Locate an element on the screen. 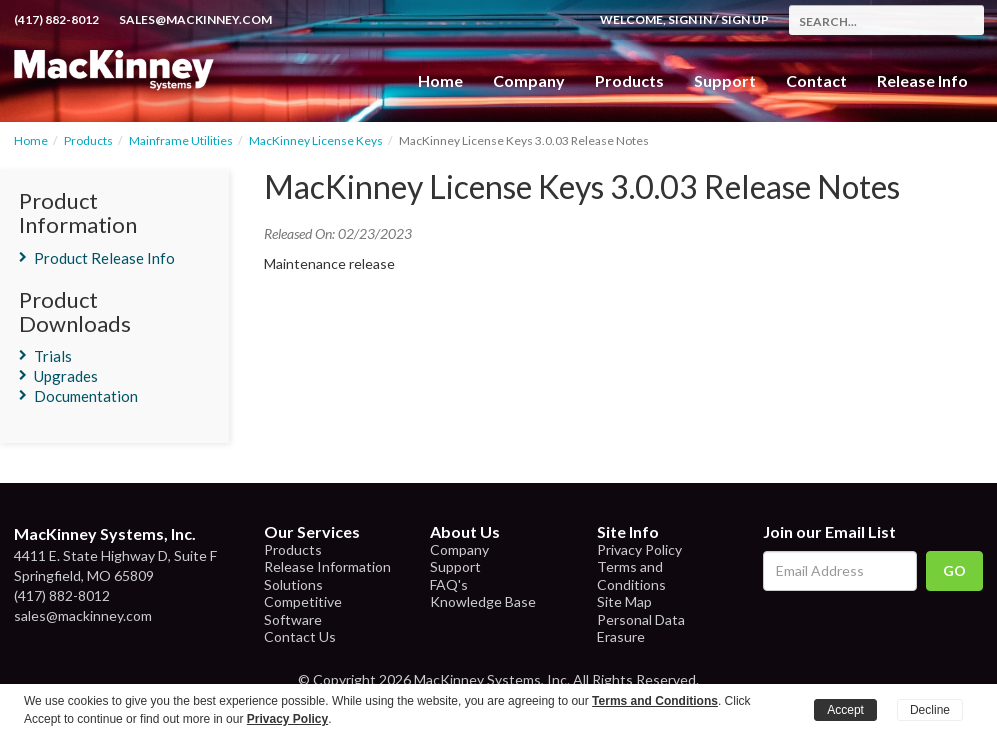 The height and width of the screenshot is (738, 997). Trials is located at coordinates (53, 356).